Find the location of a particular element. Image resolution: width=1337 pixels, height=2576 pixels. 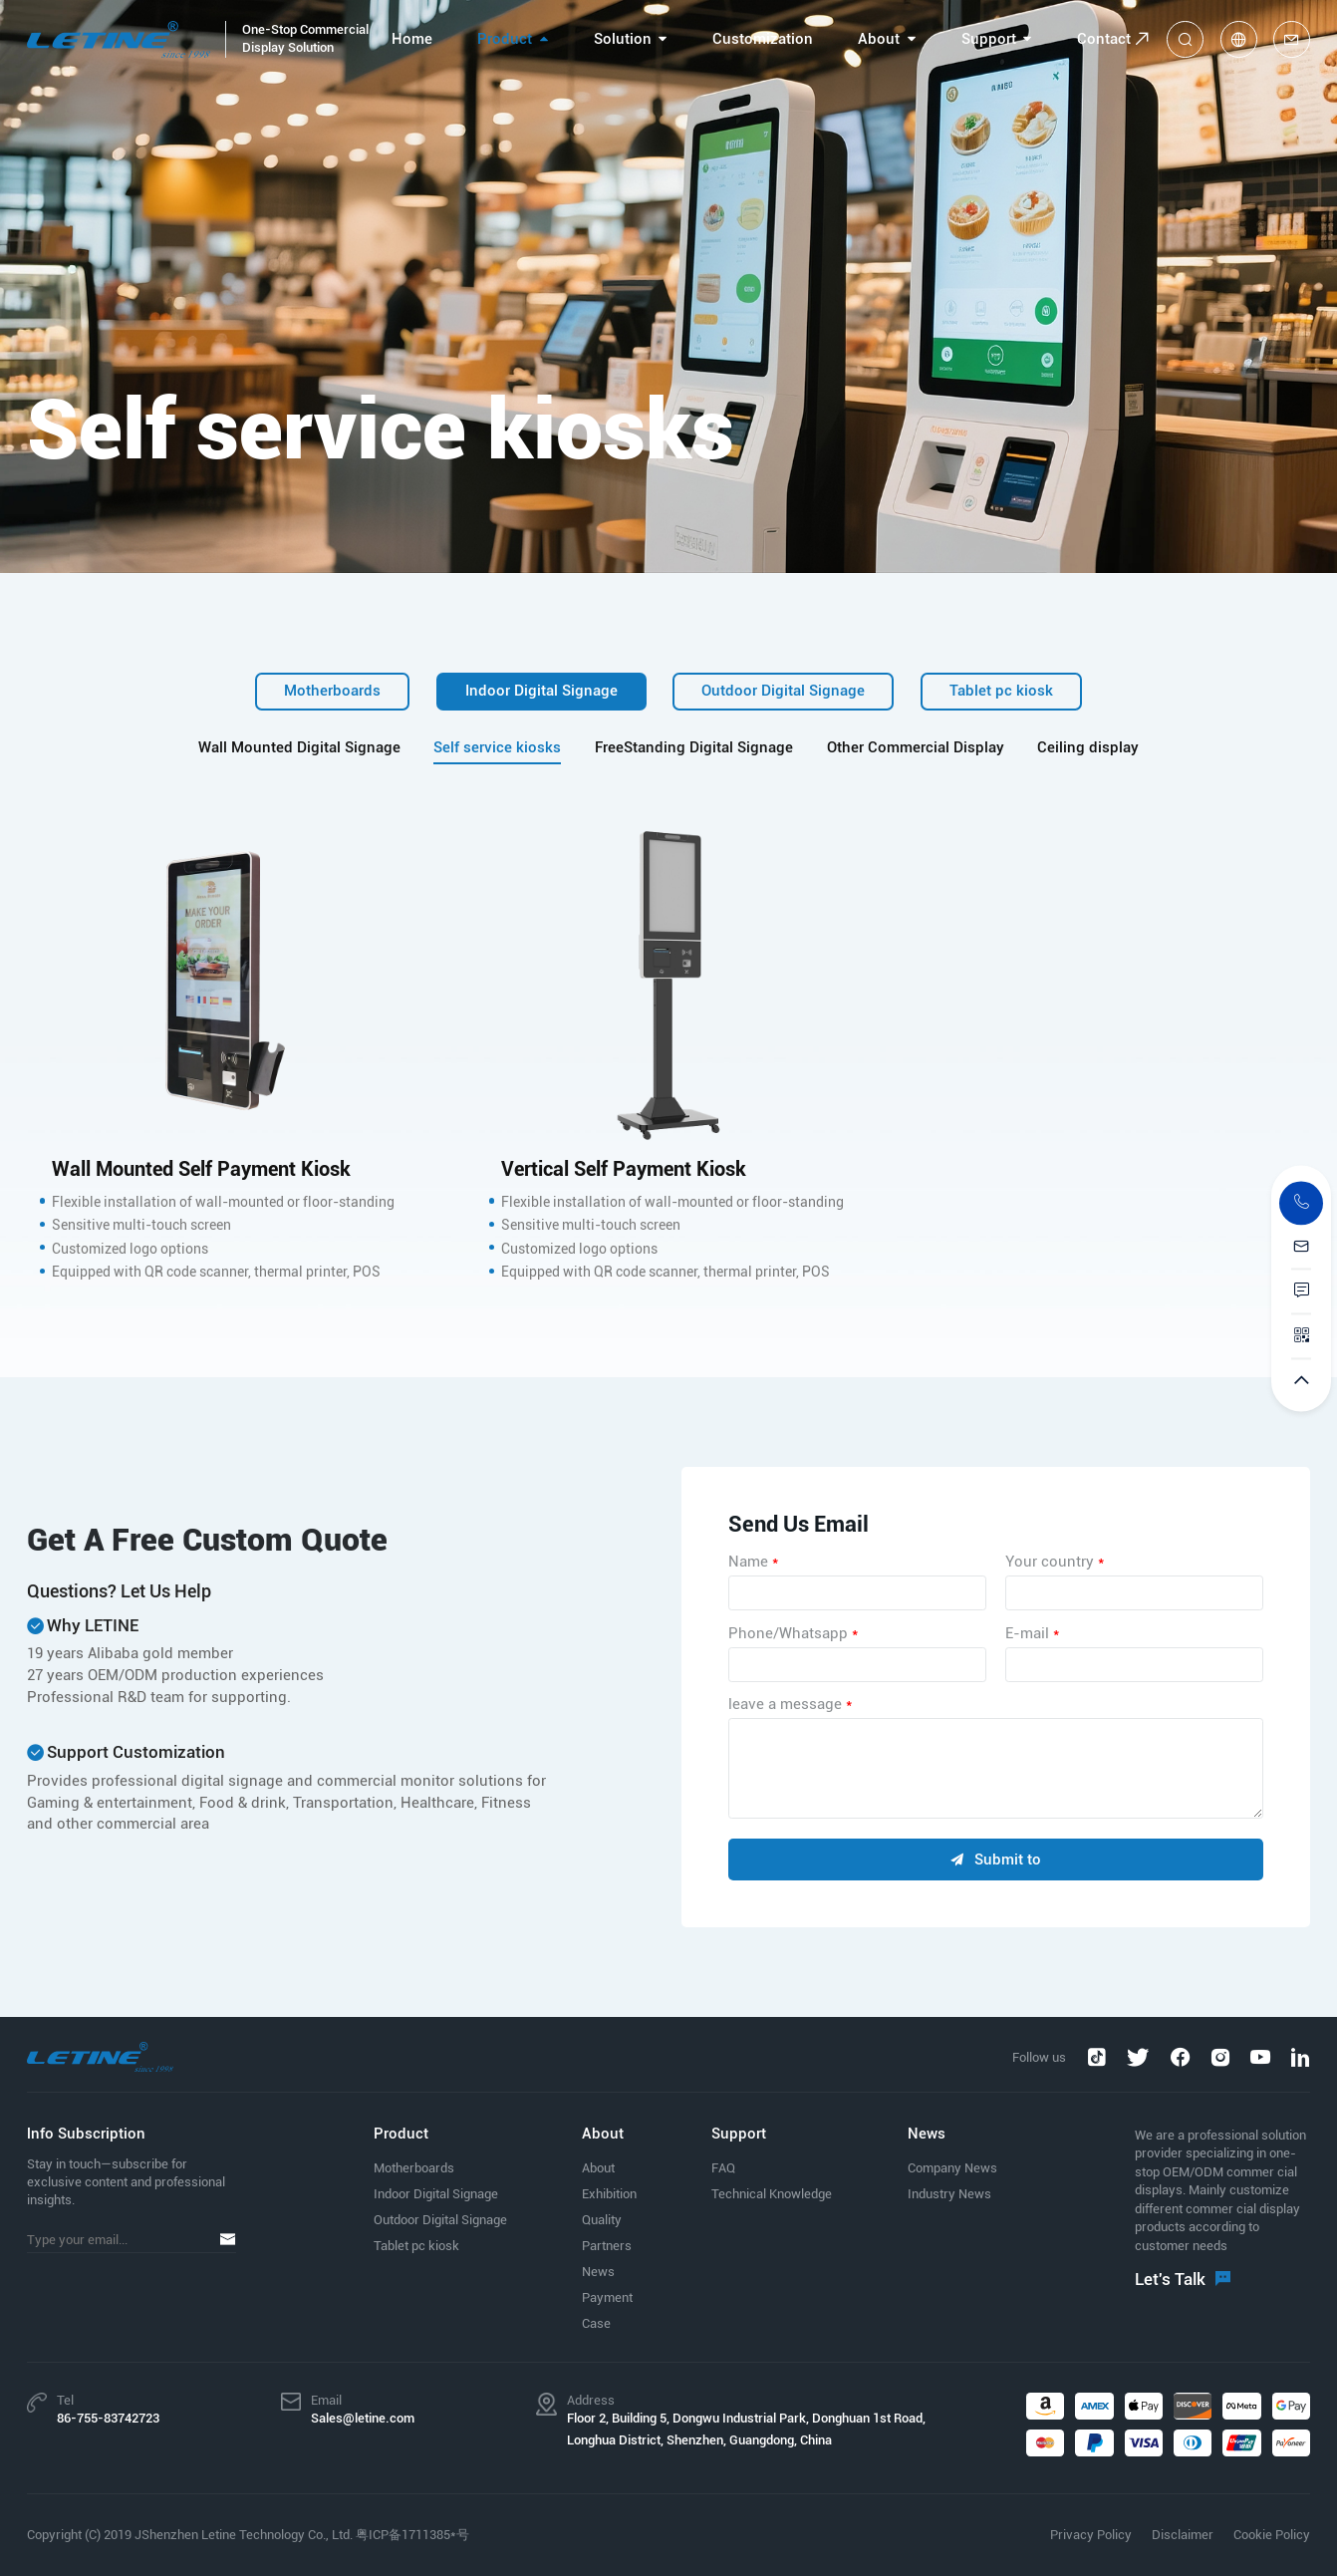

Support is located at coordinates (988, 39).